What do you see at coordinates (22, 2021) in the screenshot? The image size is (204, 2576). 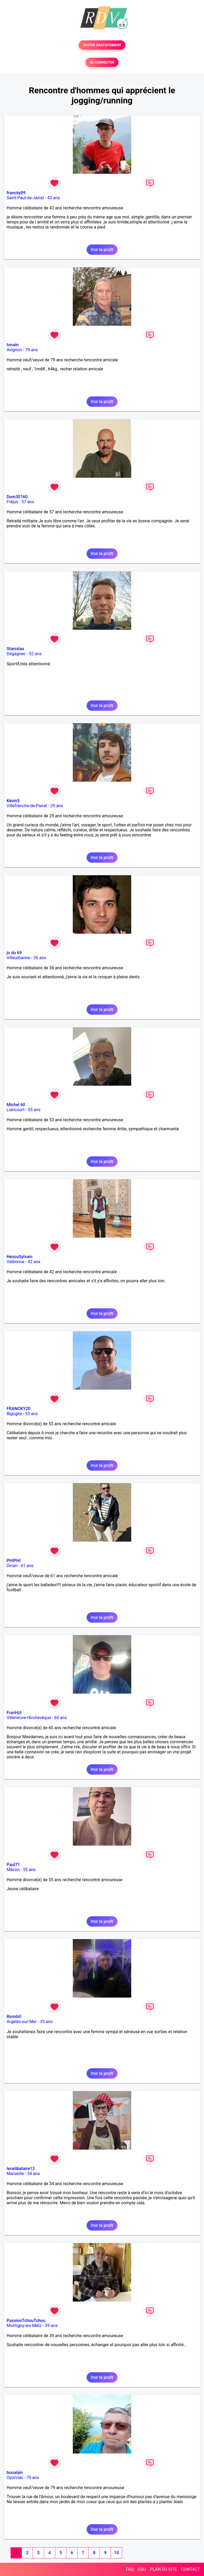 I see `Argelès-sur-Mer` at bounding box center [22, 2021].